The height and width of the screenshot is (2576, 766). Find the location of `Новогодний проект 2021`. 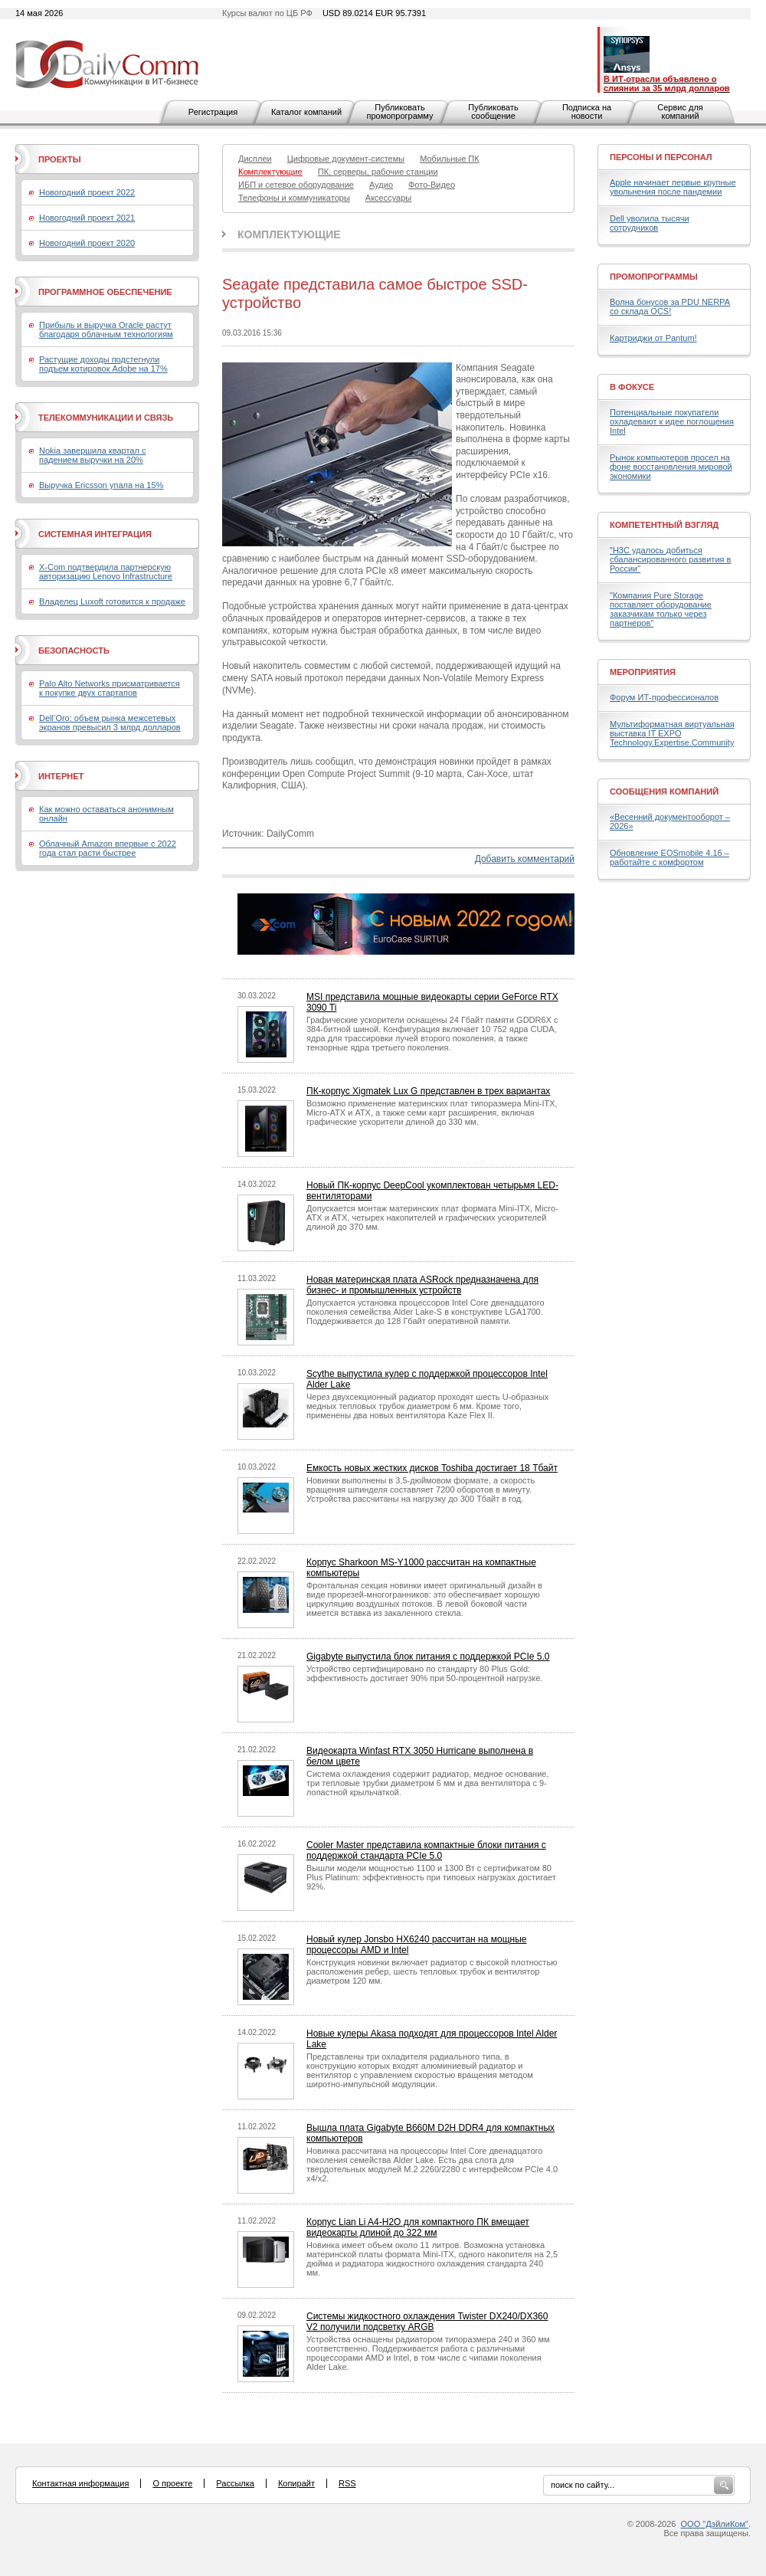

Новогодний проект 2021 is located at coordinates (87, 217).